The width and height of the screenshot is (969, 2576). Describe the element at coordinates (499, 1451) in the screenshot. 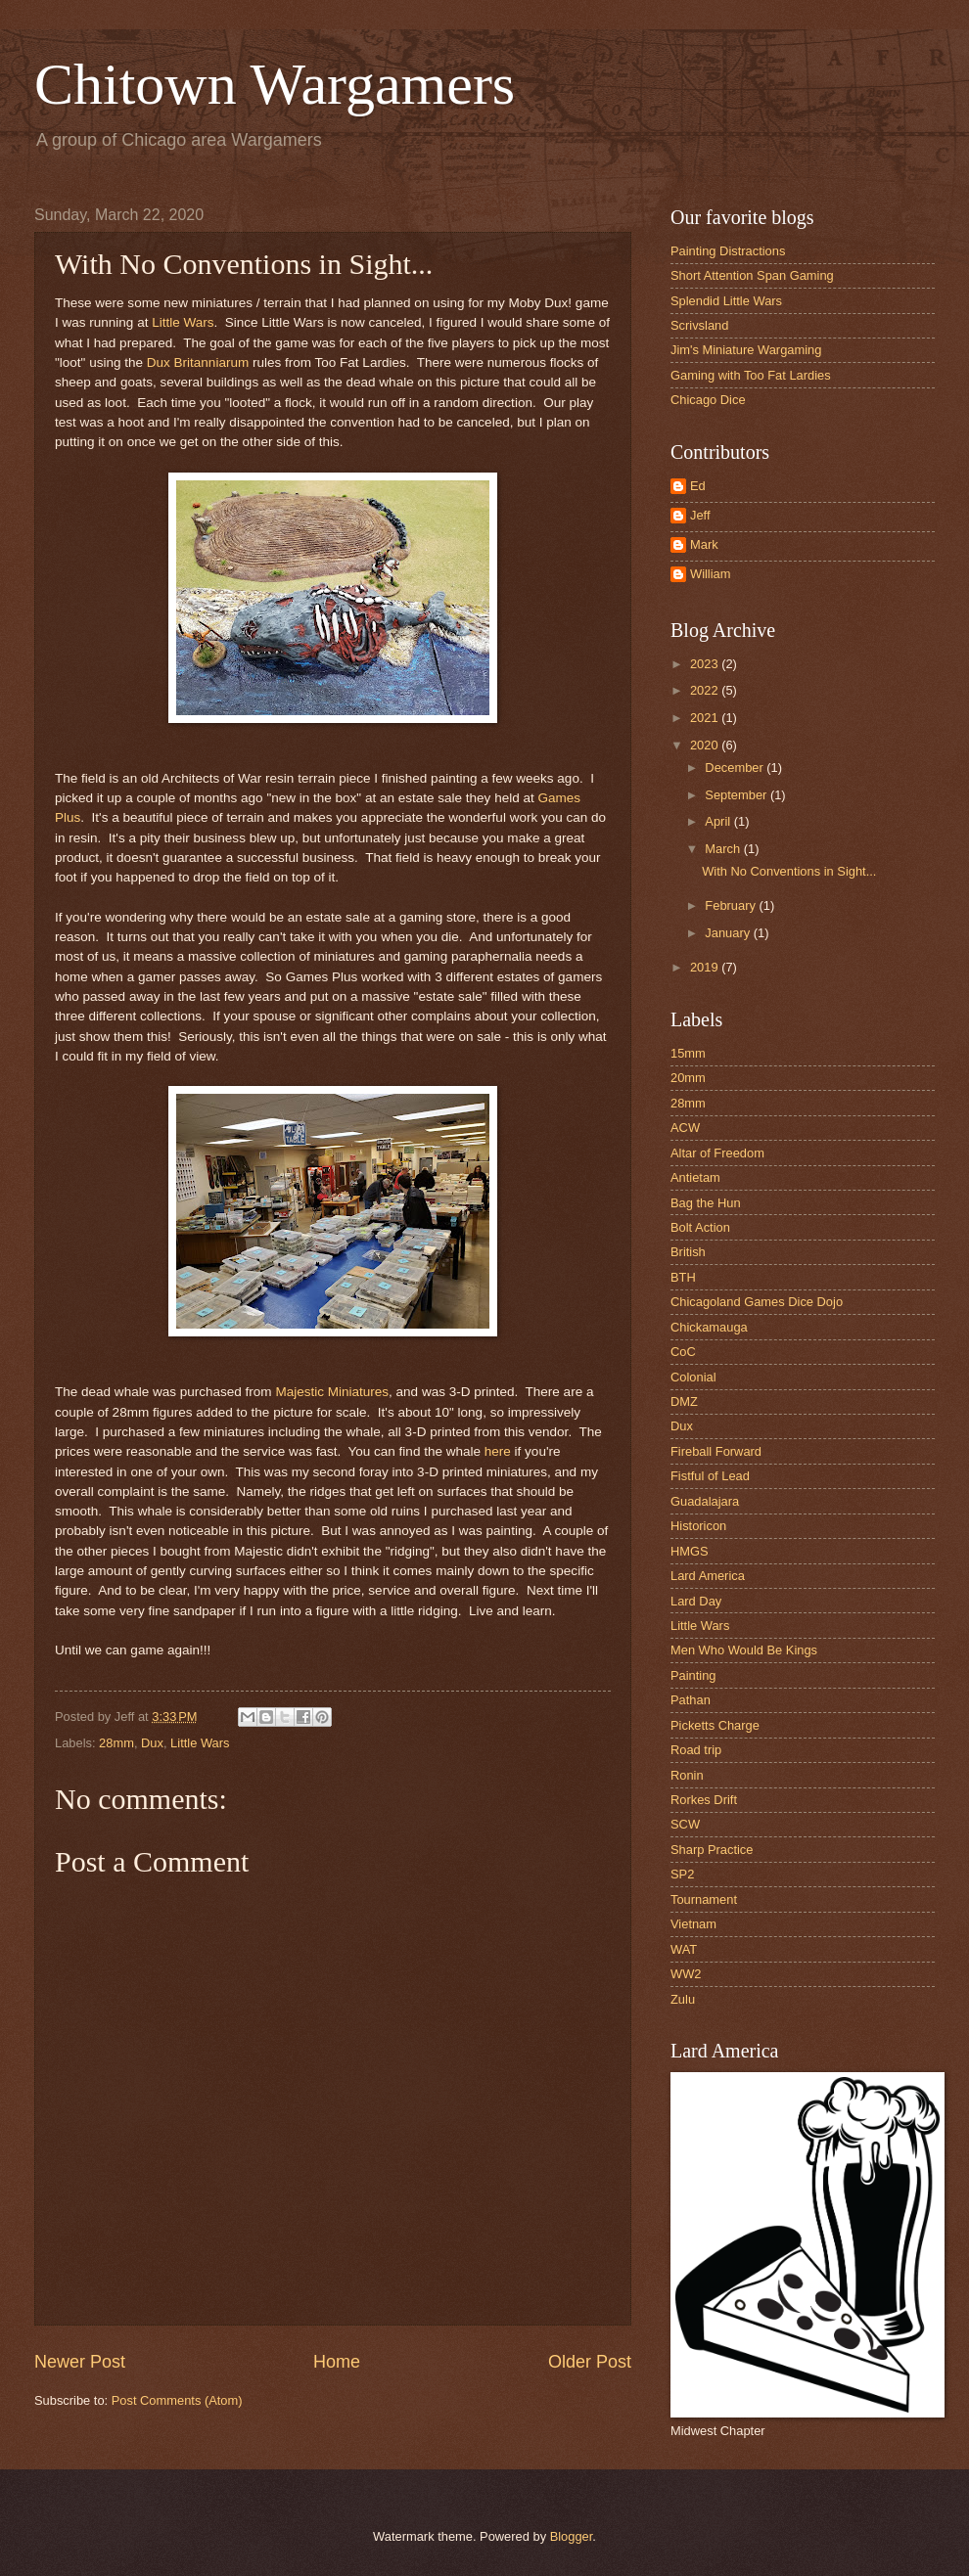

I see `here` at that location.